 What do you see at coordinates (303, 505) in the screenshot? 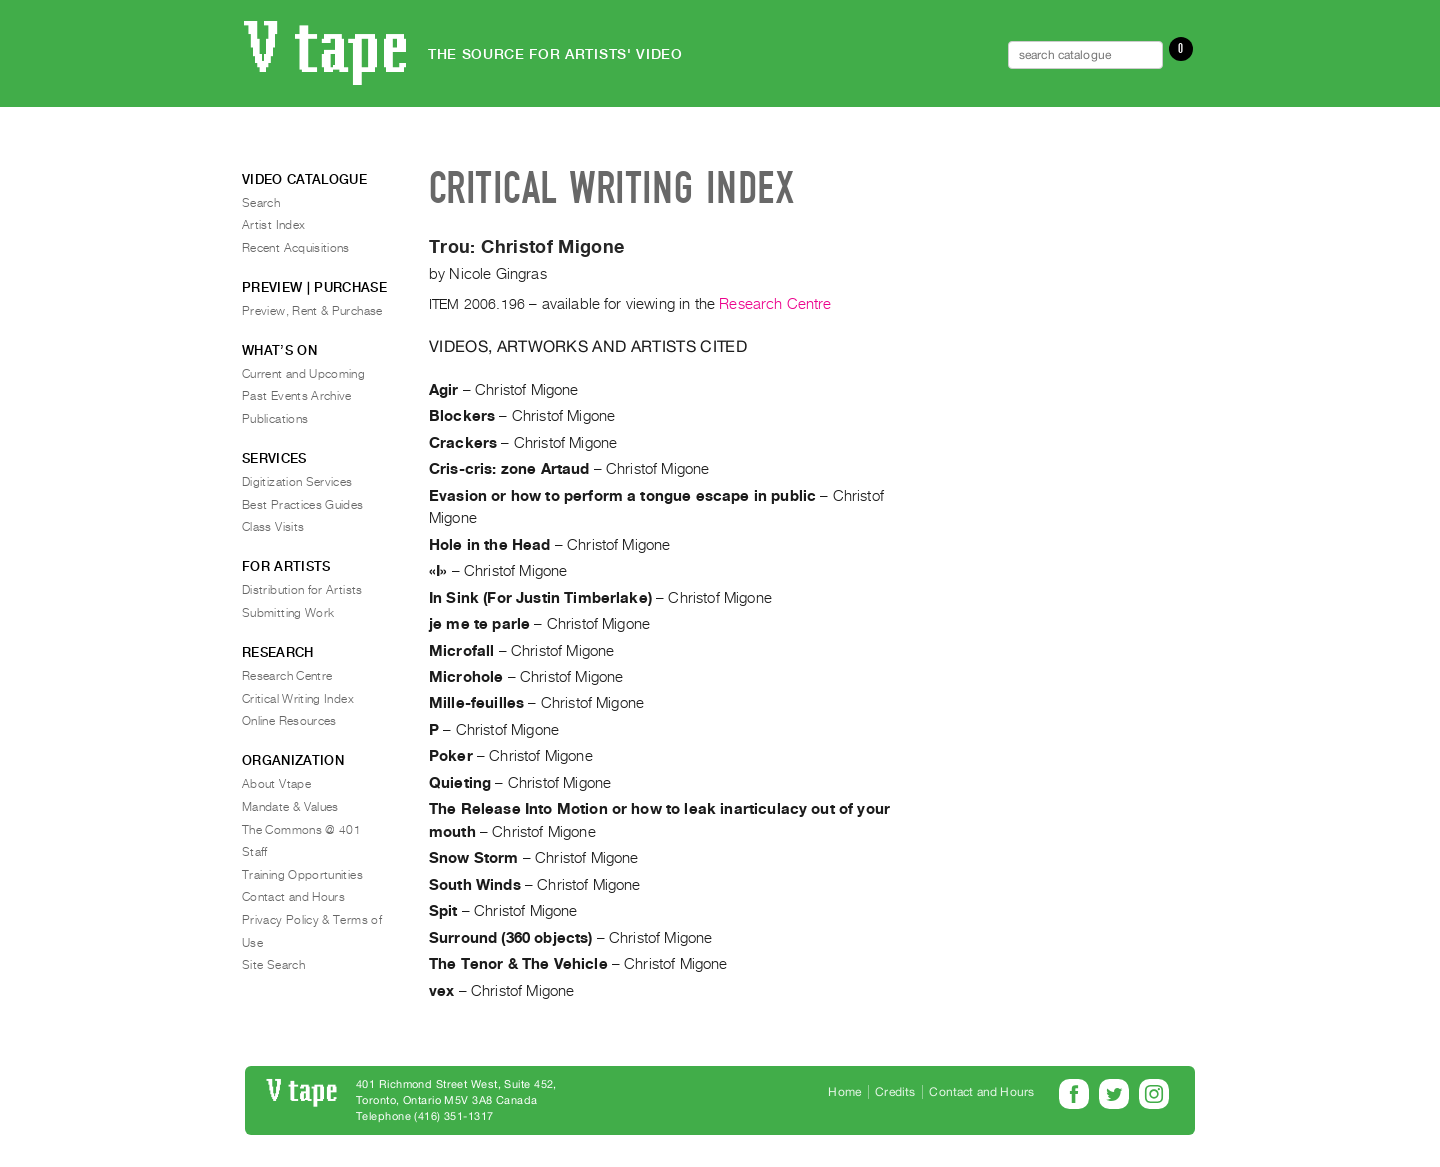
I see `Best Practices Guides` at bounding box center [303, 505].